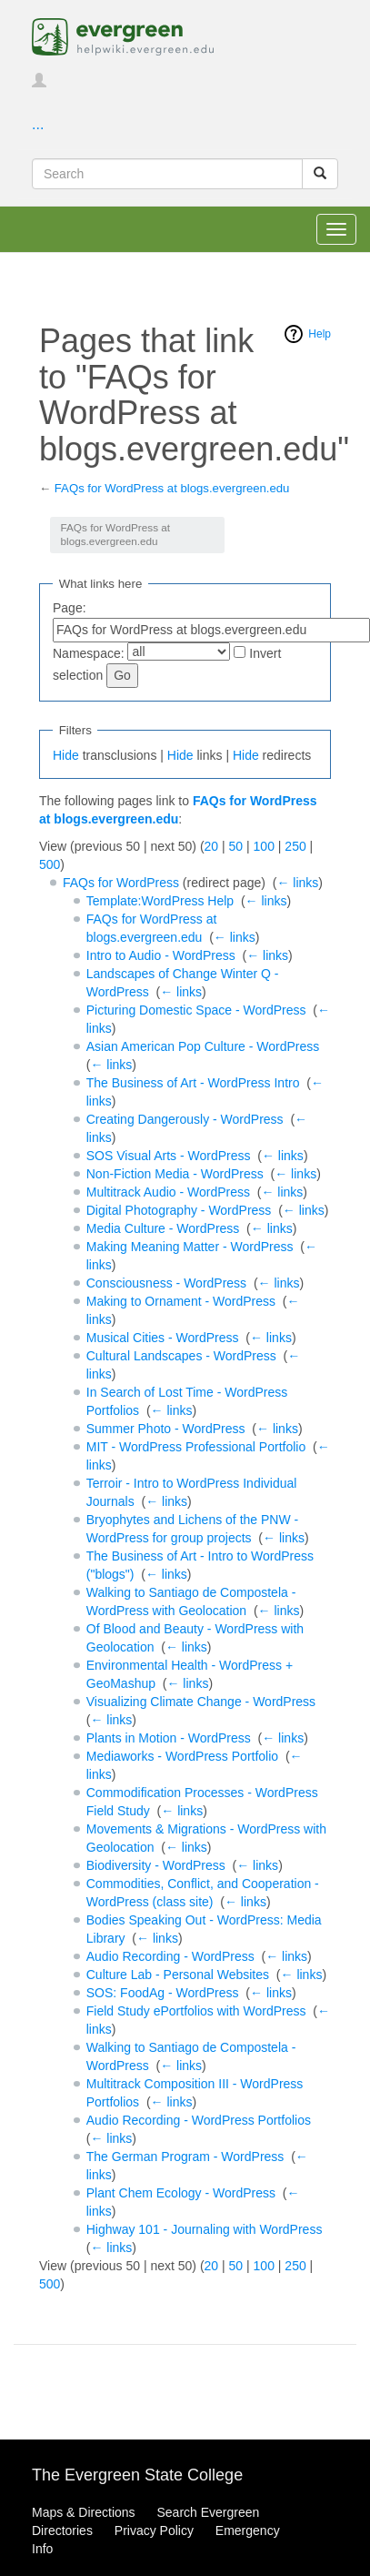 The height and width of the screenshot is (2576, 370). I want to click on Plants in Motion - WordPress, so click(168, 1738).